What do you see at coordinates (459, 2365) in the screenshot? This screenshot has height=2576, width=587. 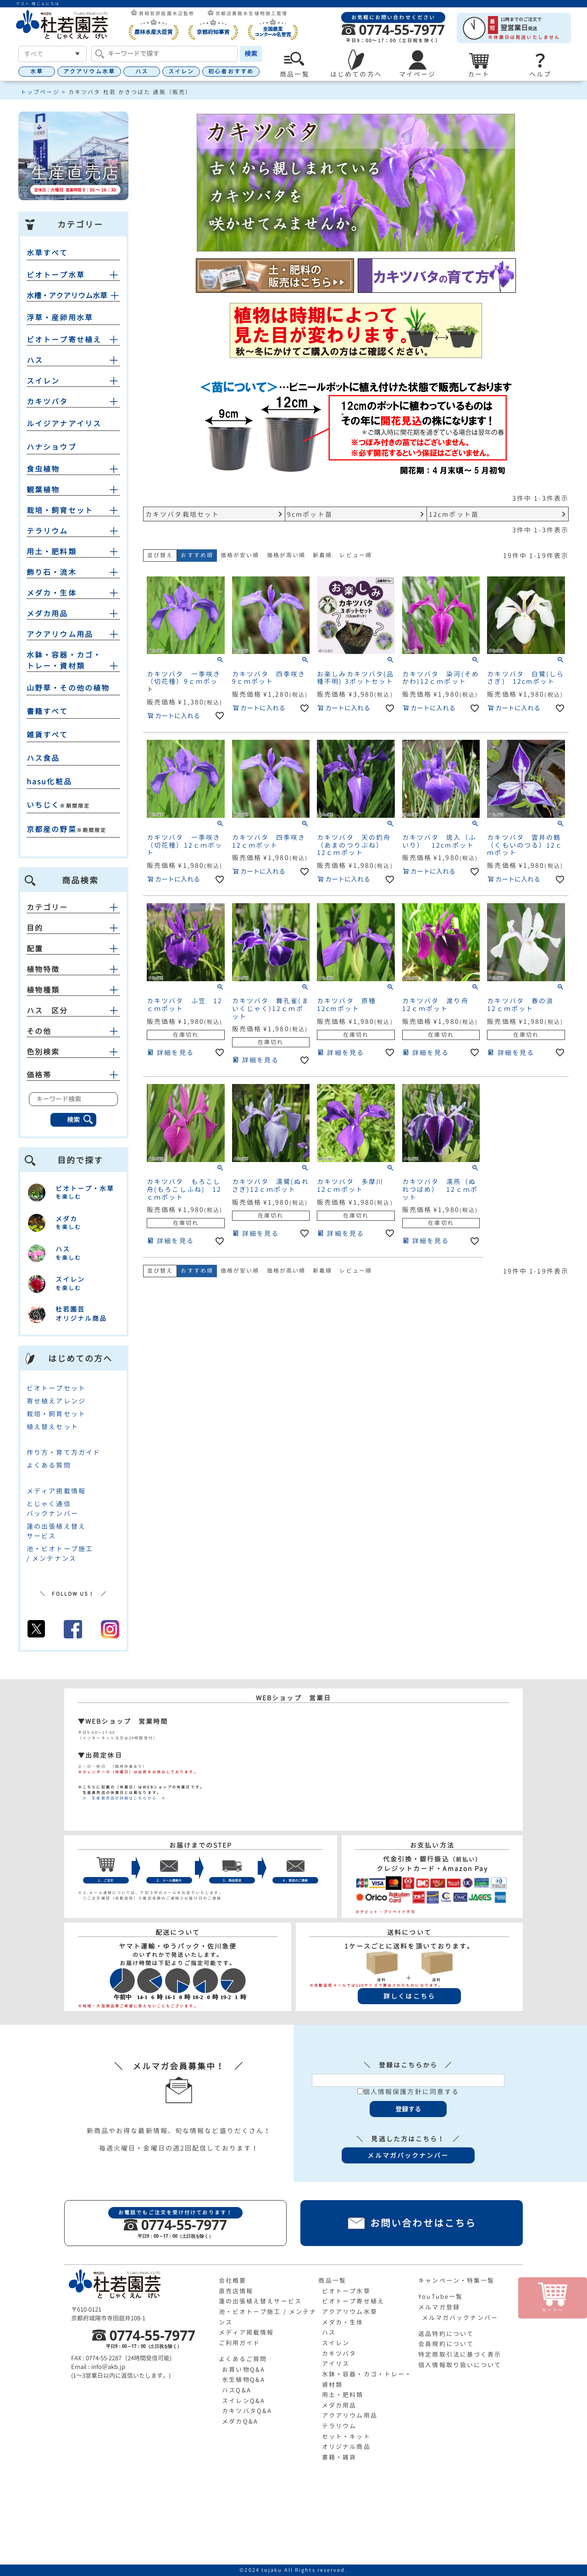 I see `個人情報取り扱いについて` at bounding box center [459, 2365].